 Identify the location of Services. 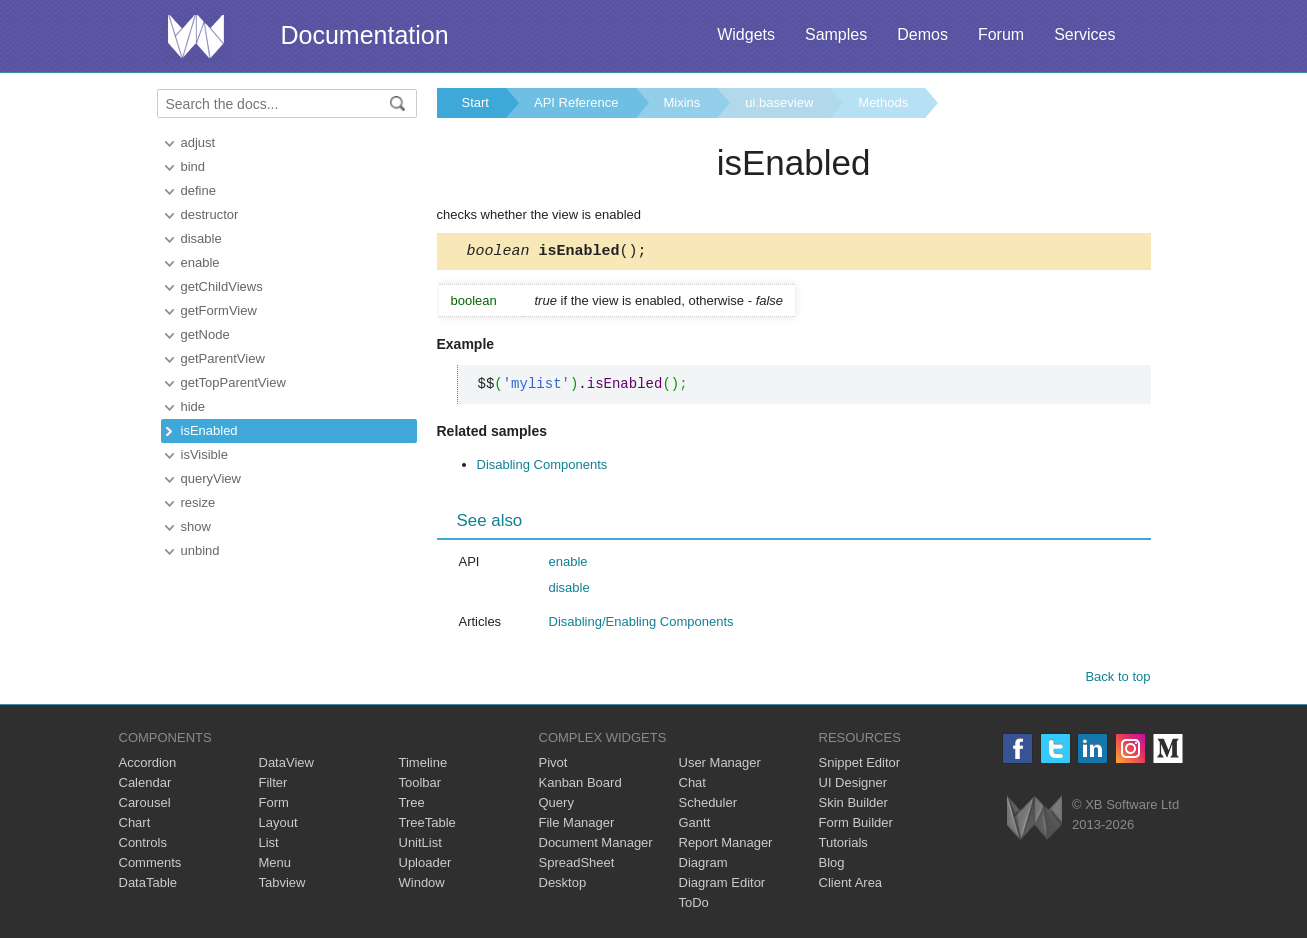
(1084, 34).